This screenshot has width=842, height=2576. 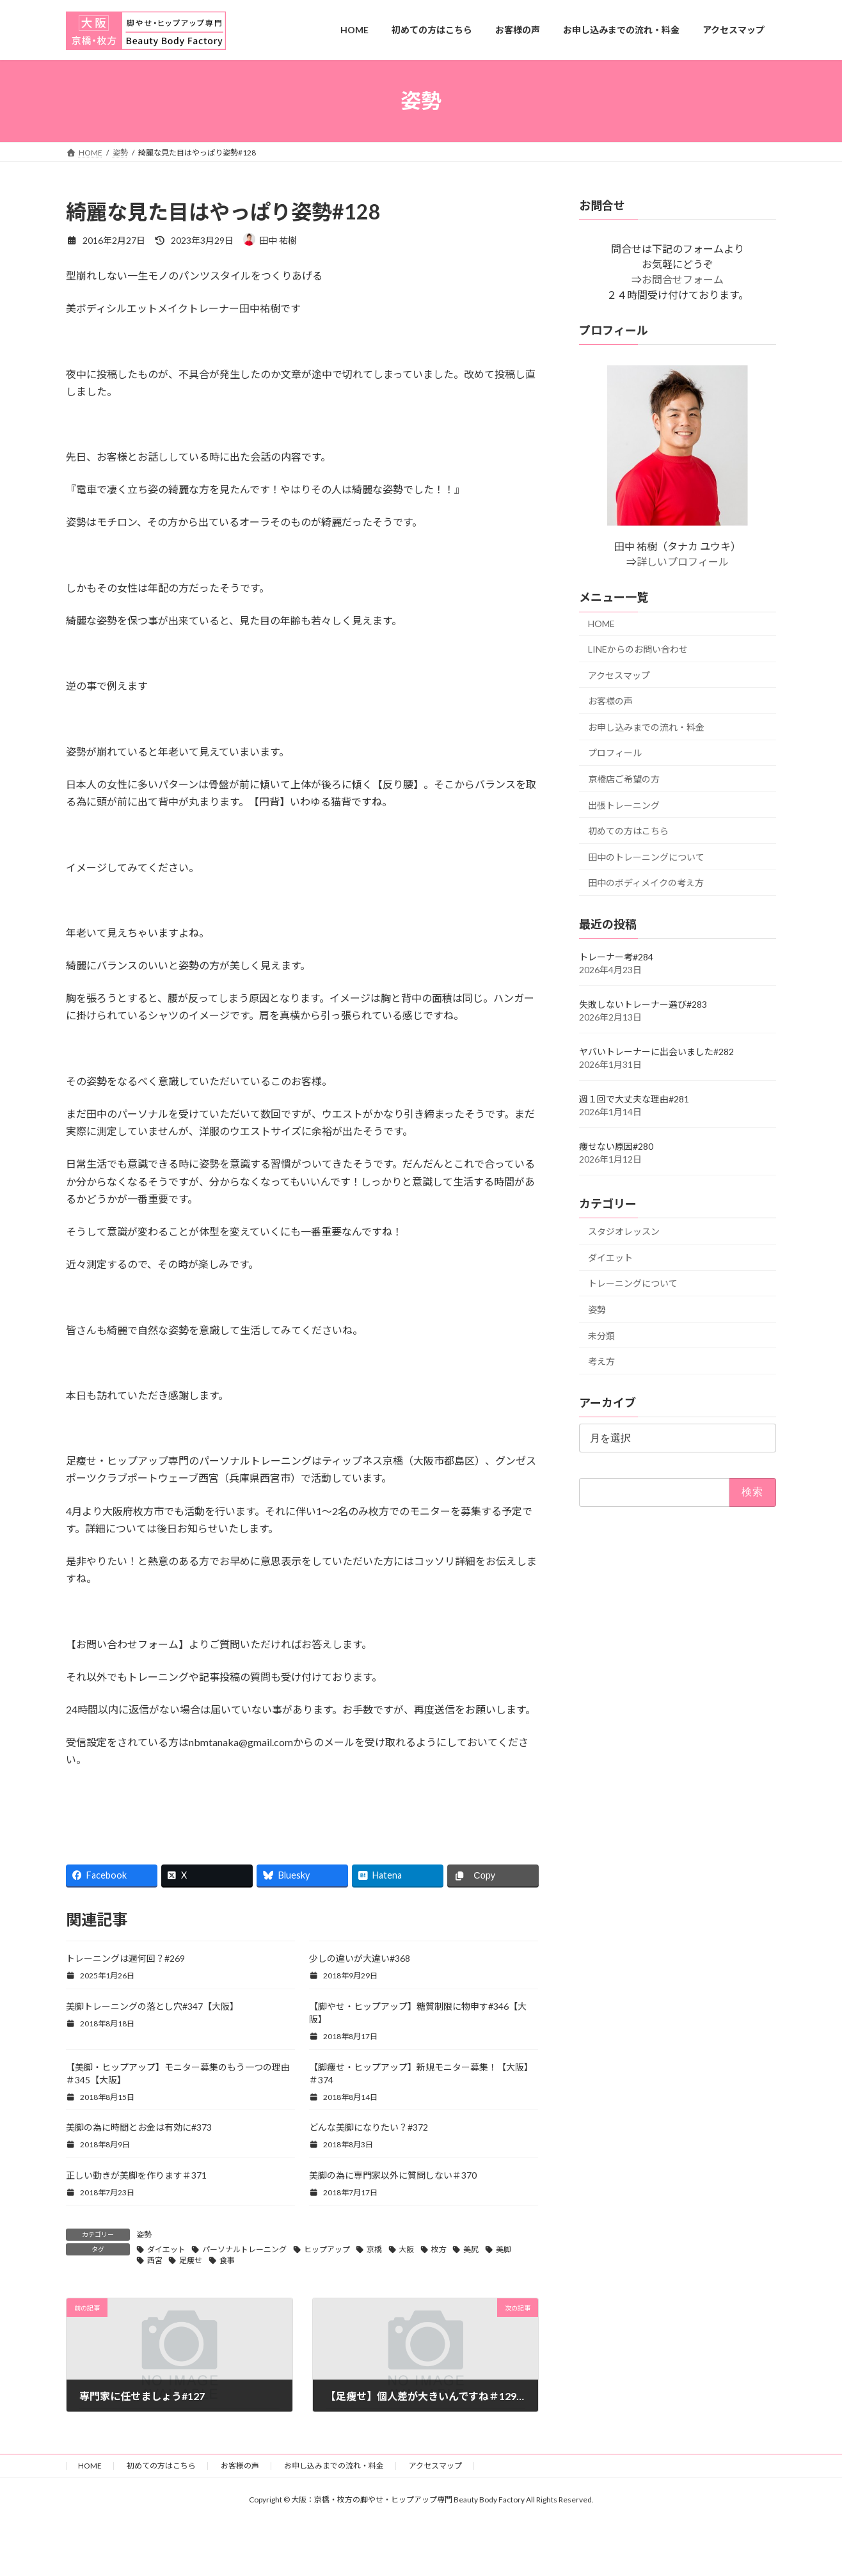 I want to click on 姿勢, so click(x=144, y=2234).